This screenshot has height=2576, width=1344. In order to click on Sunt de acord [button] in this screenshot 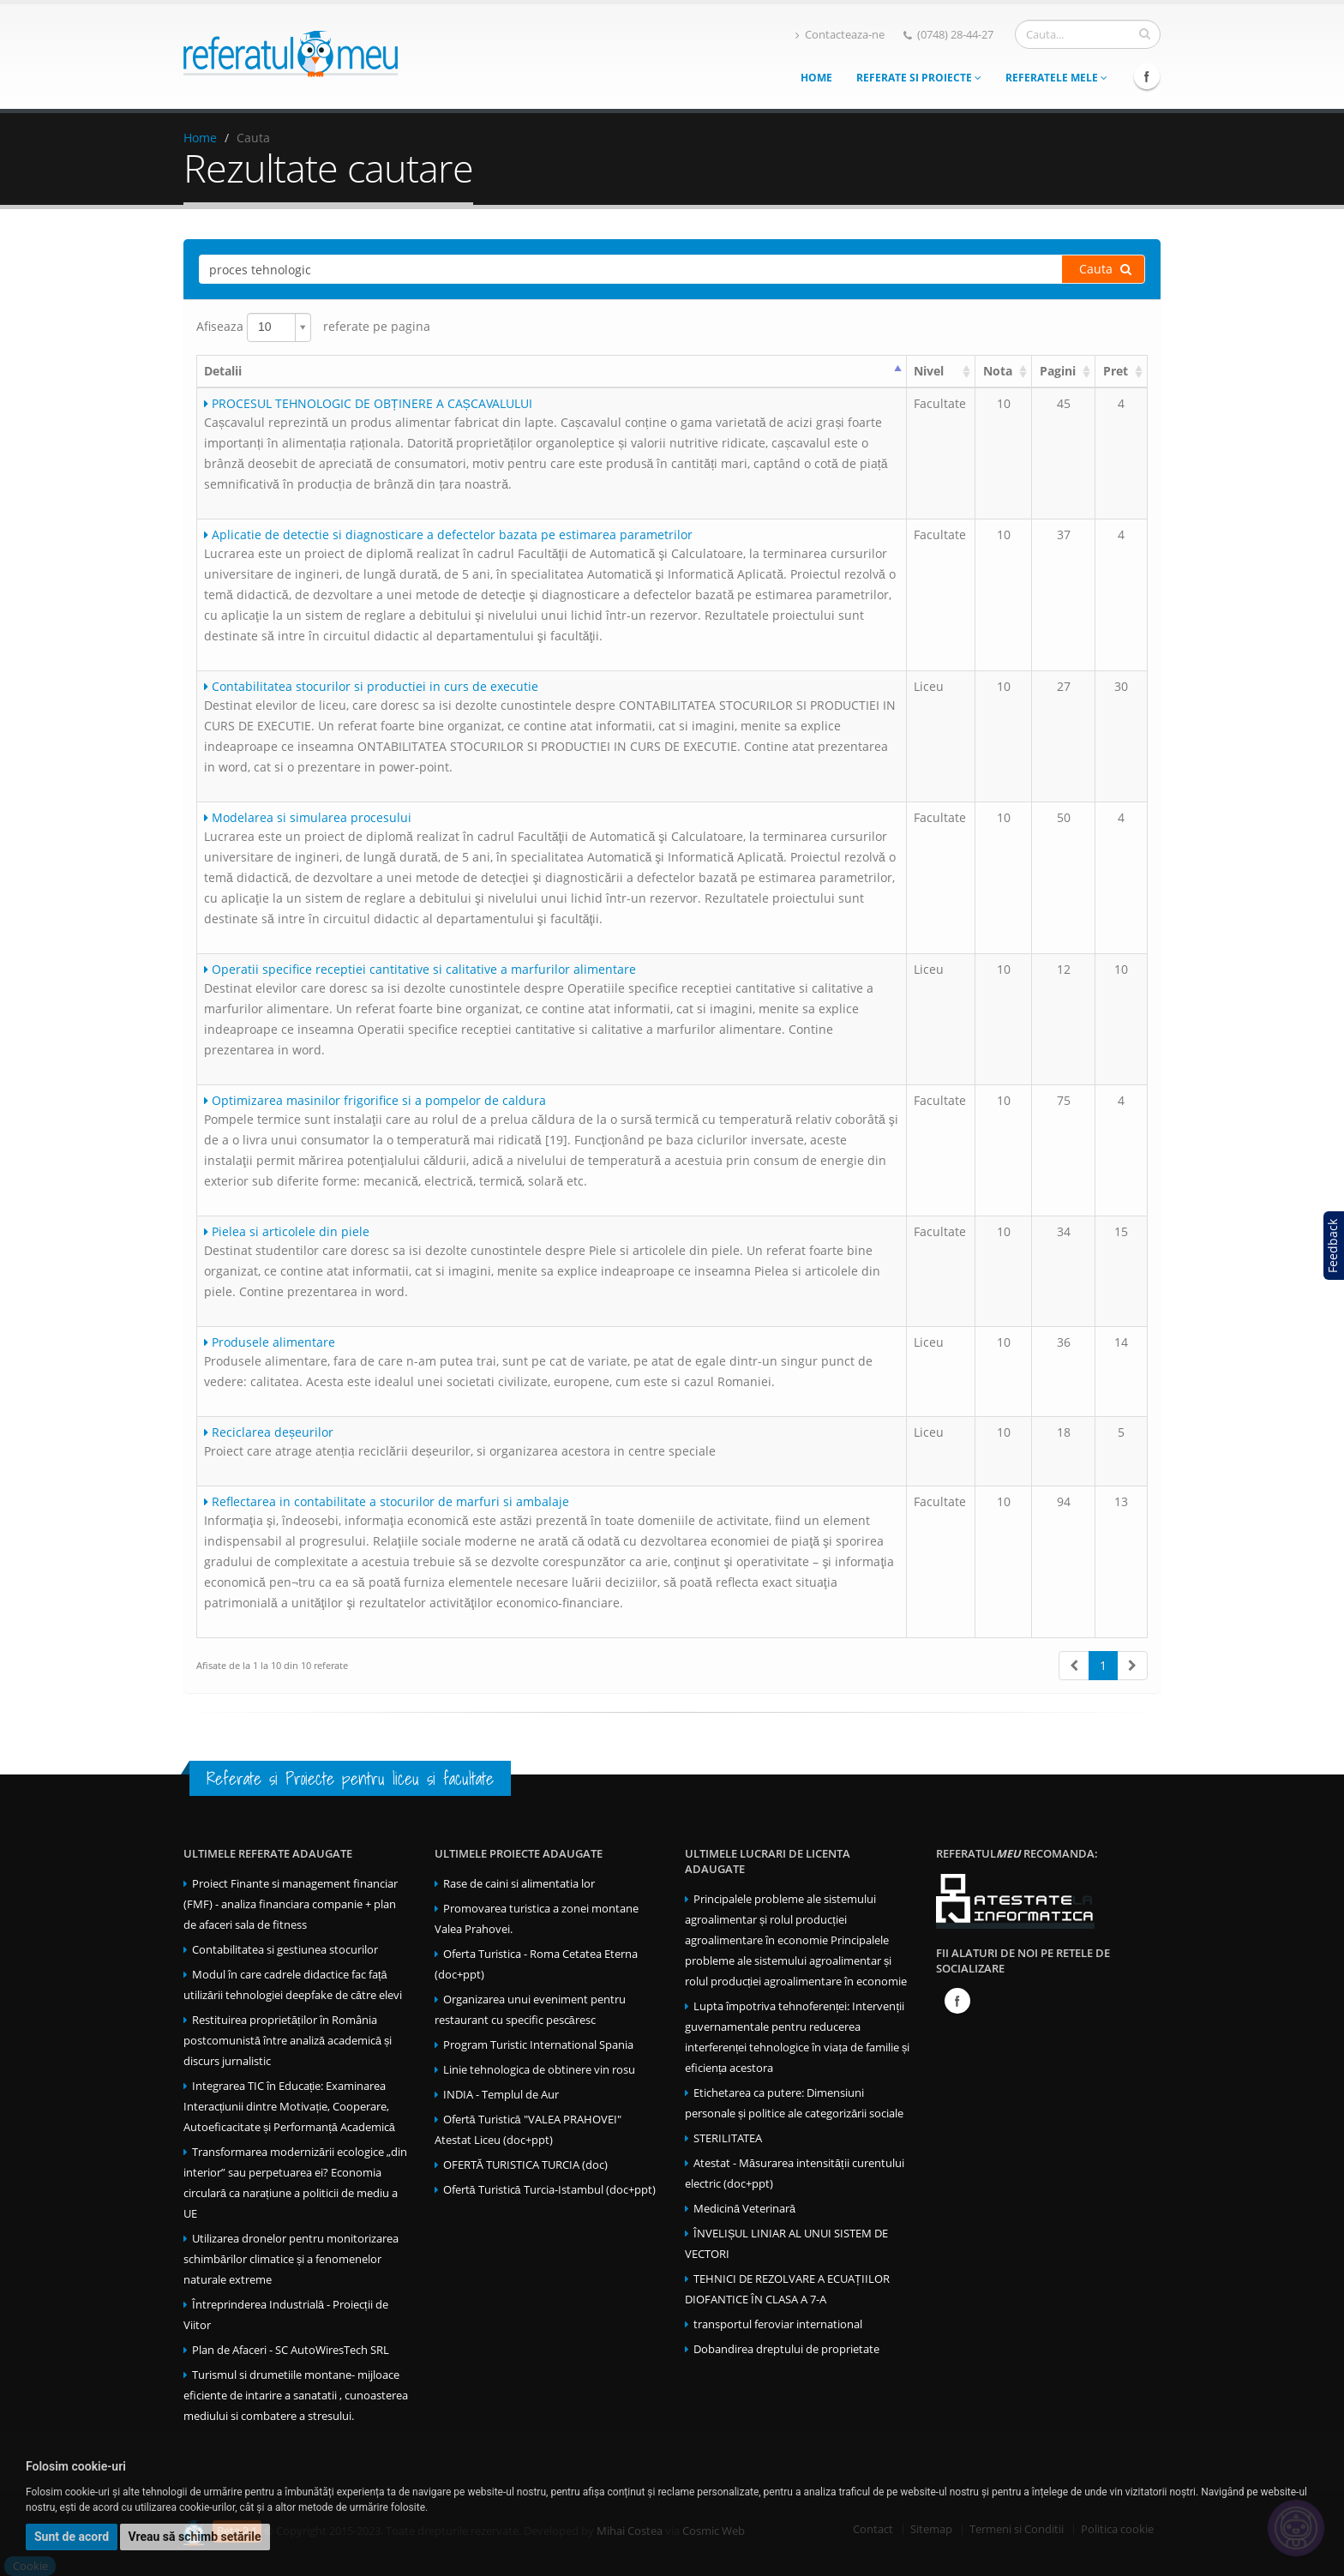, I will do `click(71, 2536)`.